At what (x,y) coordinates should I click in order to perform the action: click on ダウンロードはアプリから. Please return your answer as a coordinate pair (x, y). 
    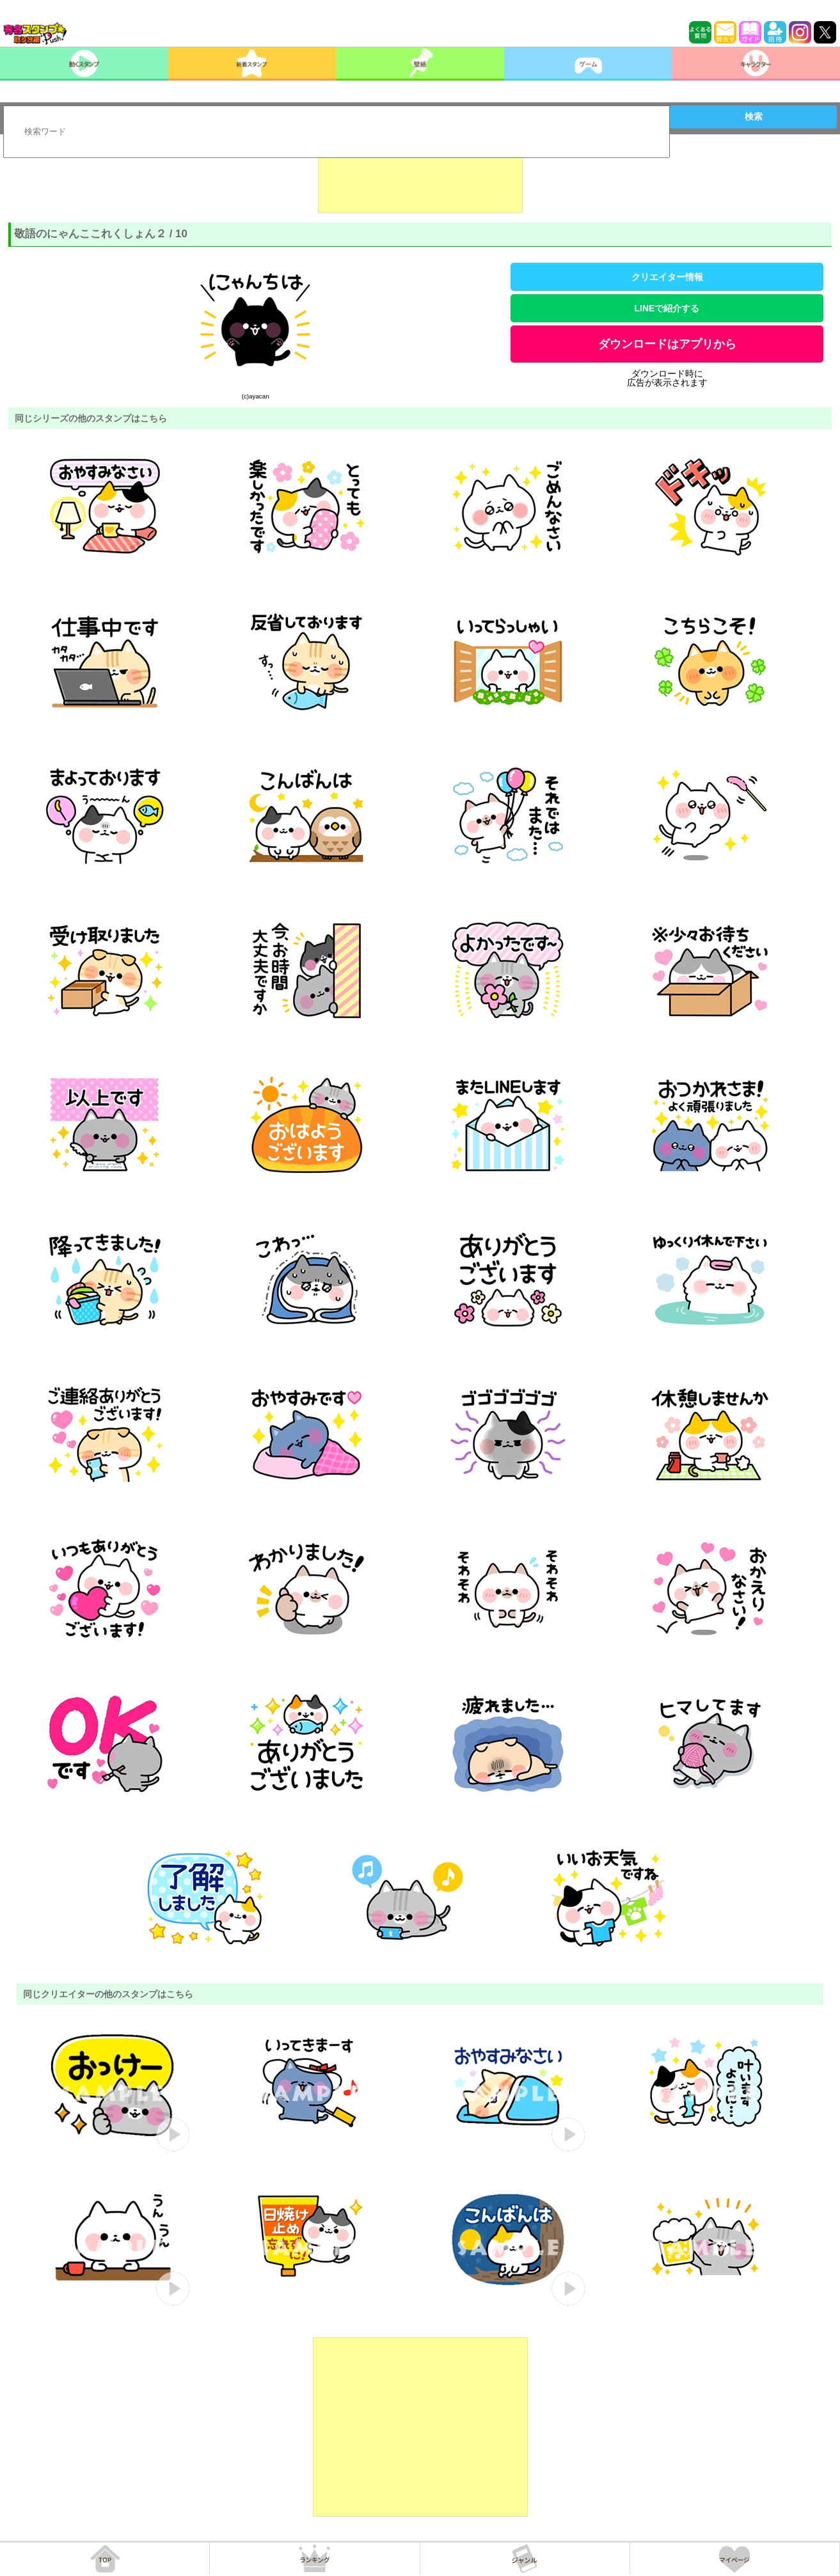
    Looking at the image, I should click on (667, 344).